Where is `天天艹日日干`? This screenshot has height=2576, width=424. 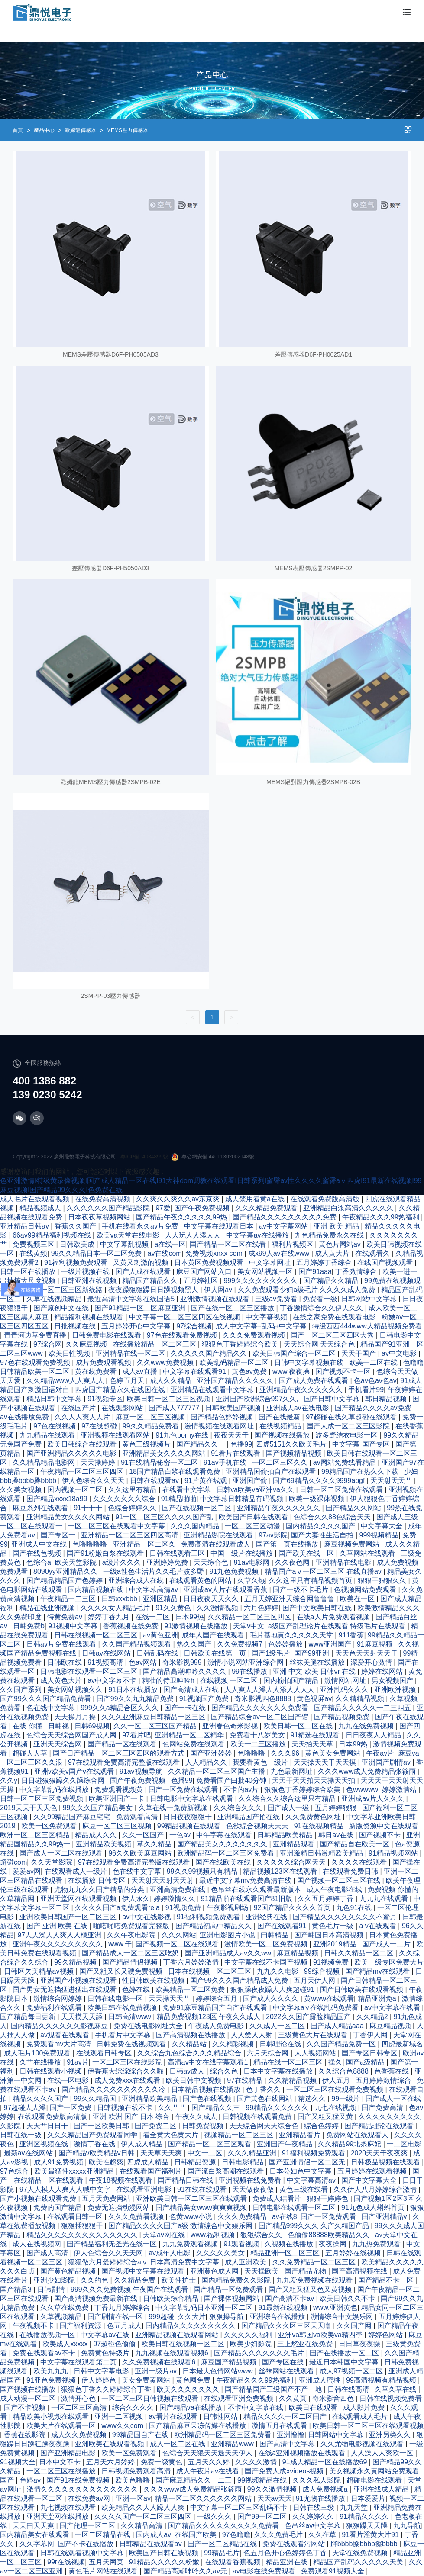
天天艹日日干 is located at coordinates (48, 2125).